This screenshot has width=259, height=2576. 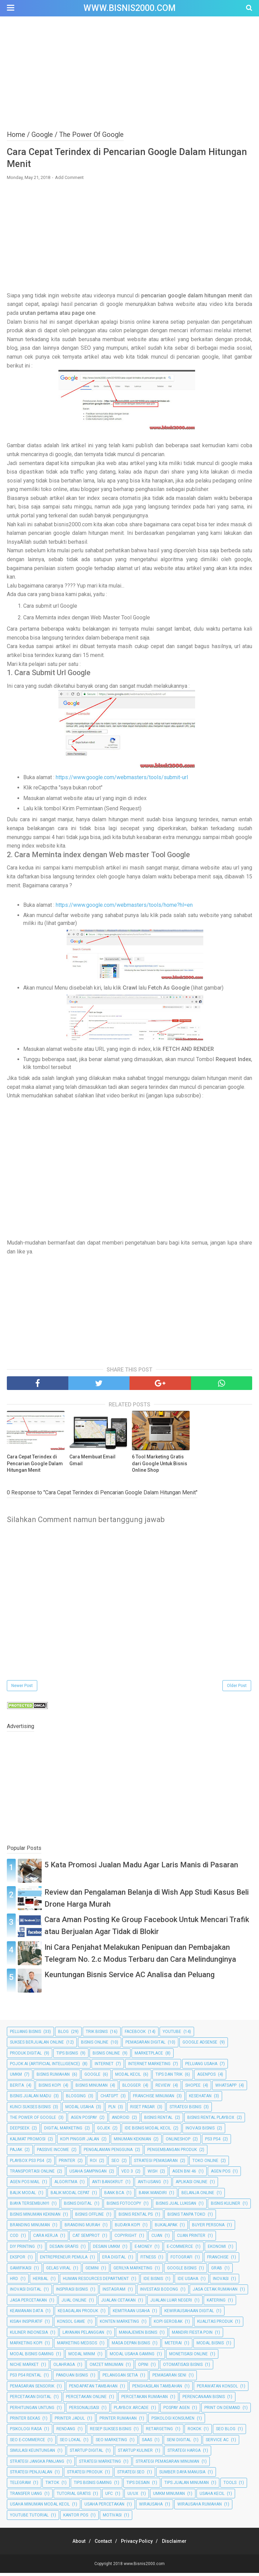 What do you see at coordinates (225, 2206) in the screenshot?
I see `Bisnis Kuliner` at bounding box center [225, 2206].